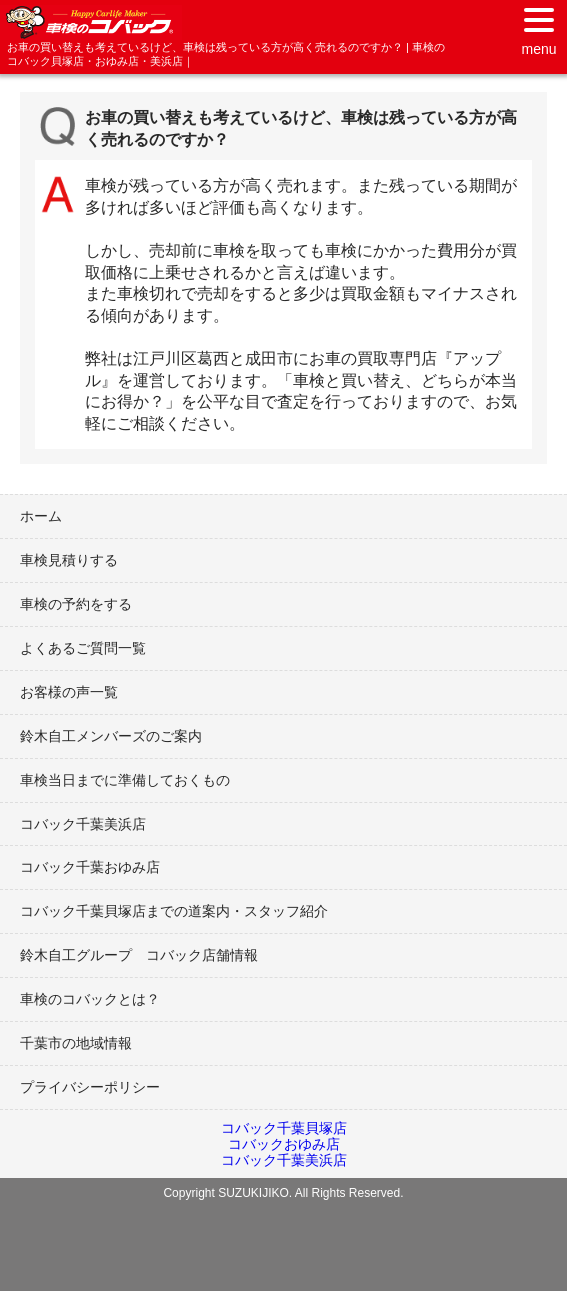 This screenshot has width=567, height=1291. What do you see at coordinates (284, 1128) in the screenshot?
I see `コバック千葉貝塚店` at bounding box center [284, 1128].